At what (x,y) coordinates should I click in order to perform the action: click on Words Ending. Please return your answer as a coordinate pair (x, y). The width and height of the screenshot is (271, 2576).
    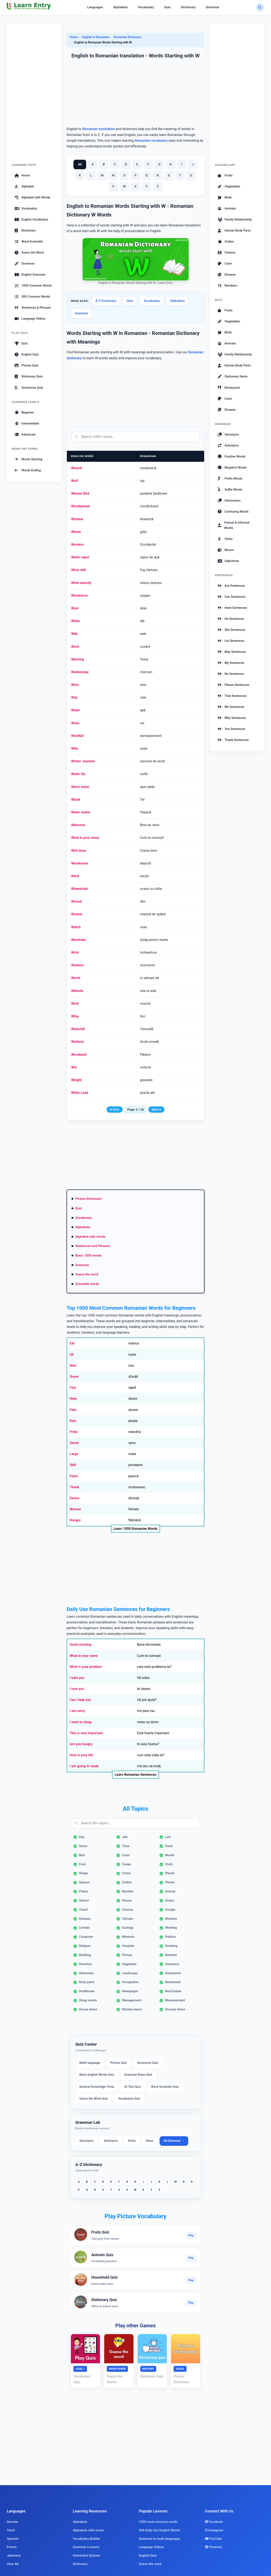
    Looking at the image, I should click on (28, 470).